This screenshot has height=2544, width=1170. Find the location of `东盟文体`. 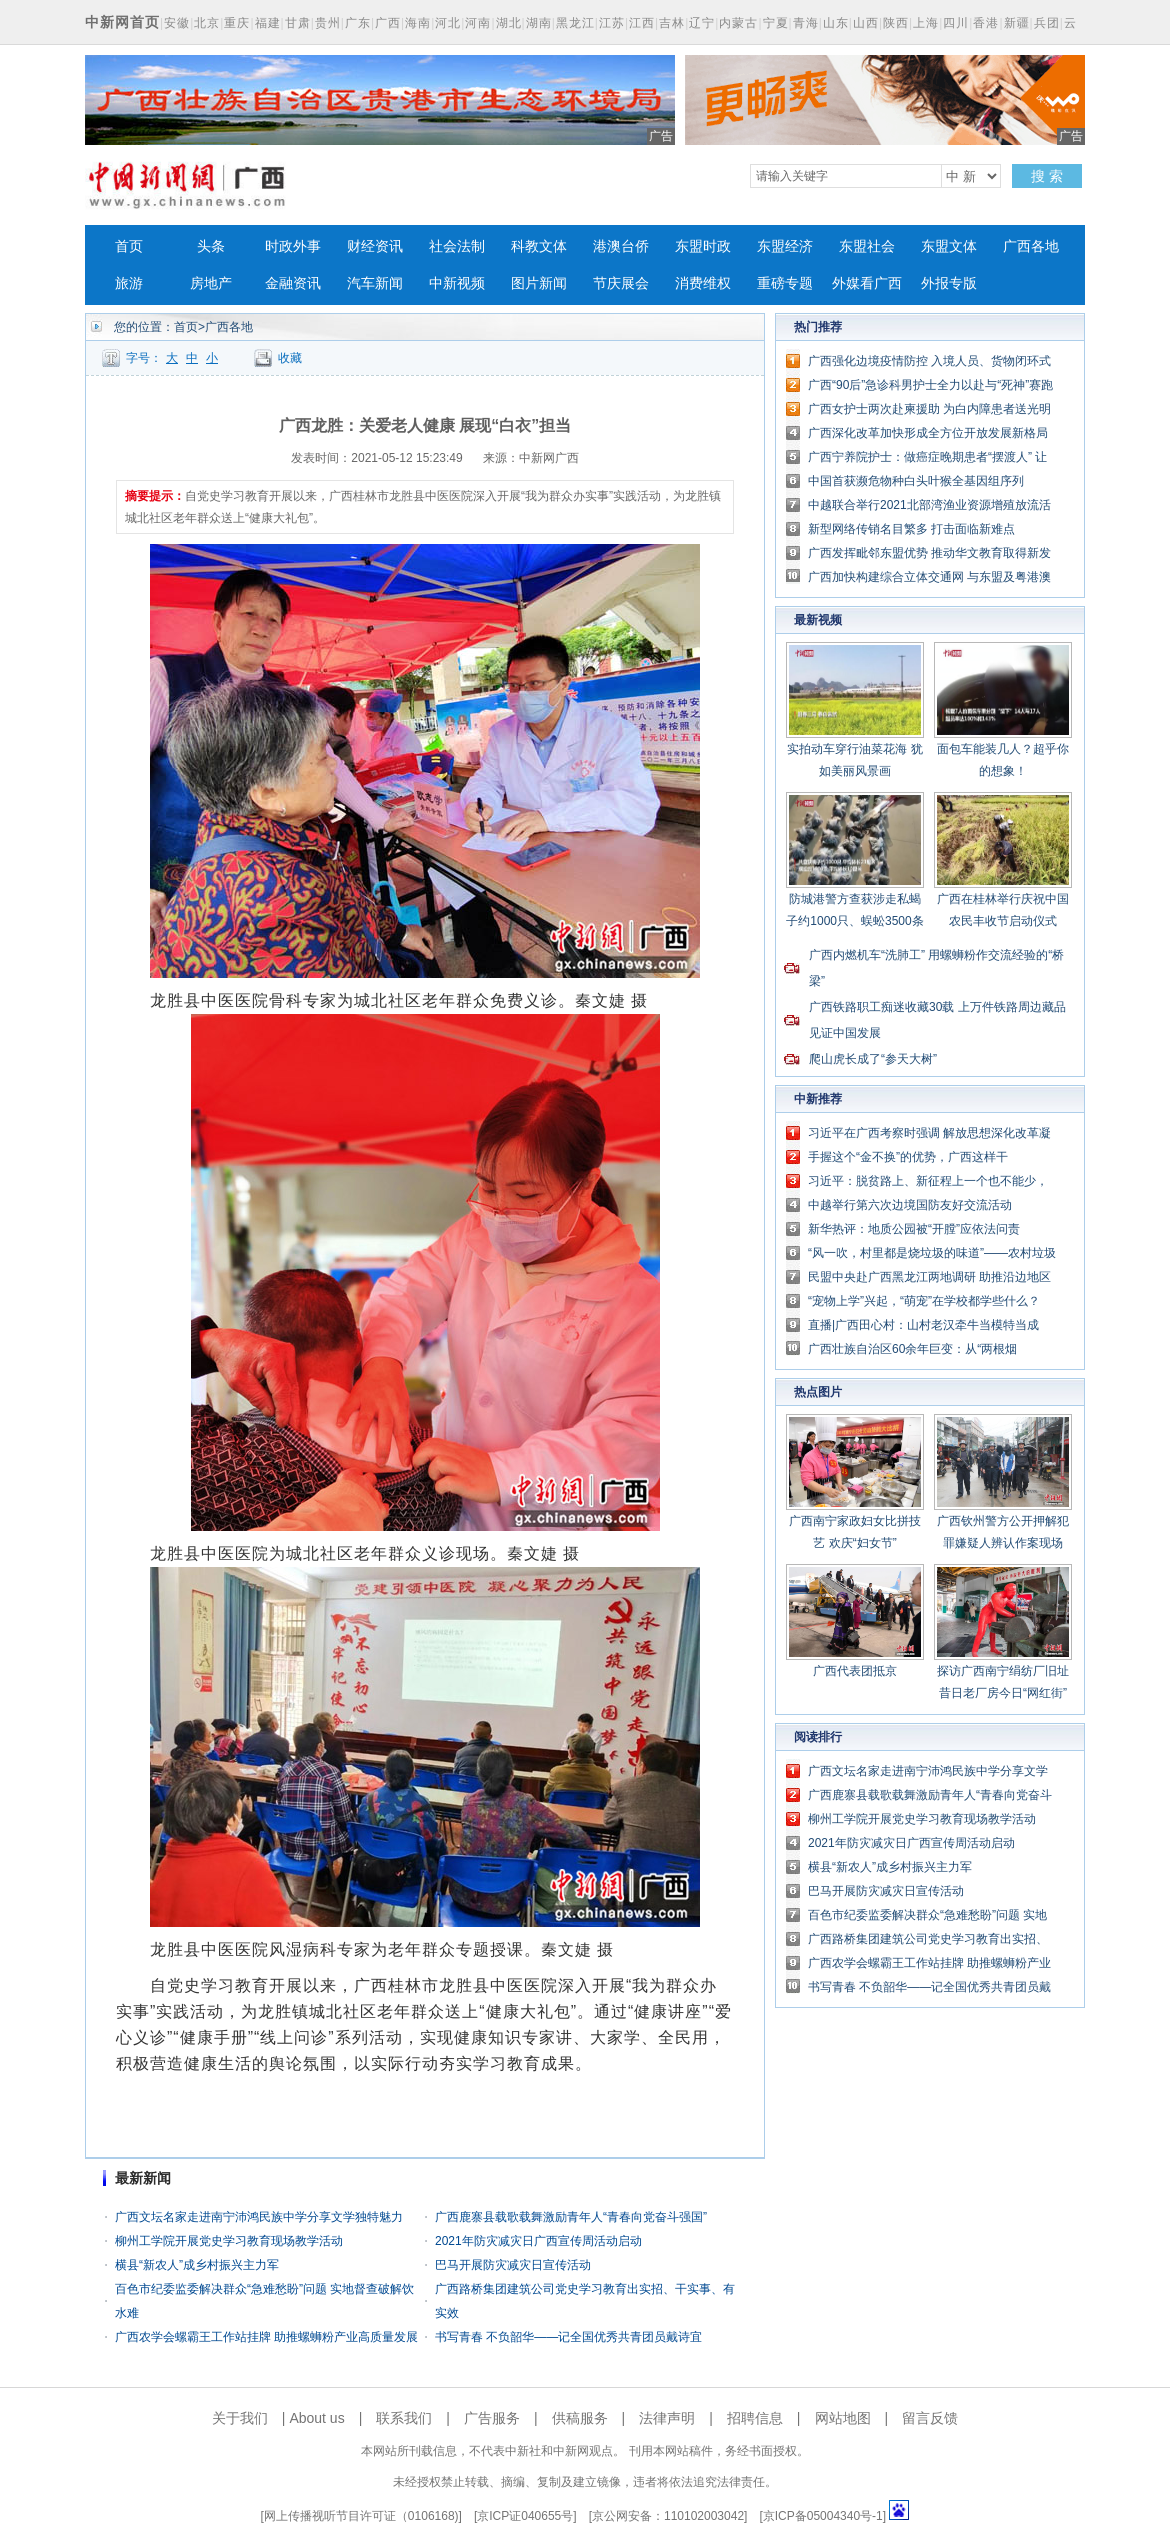

东盟文体 is located at coordinates (949, 246).